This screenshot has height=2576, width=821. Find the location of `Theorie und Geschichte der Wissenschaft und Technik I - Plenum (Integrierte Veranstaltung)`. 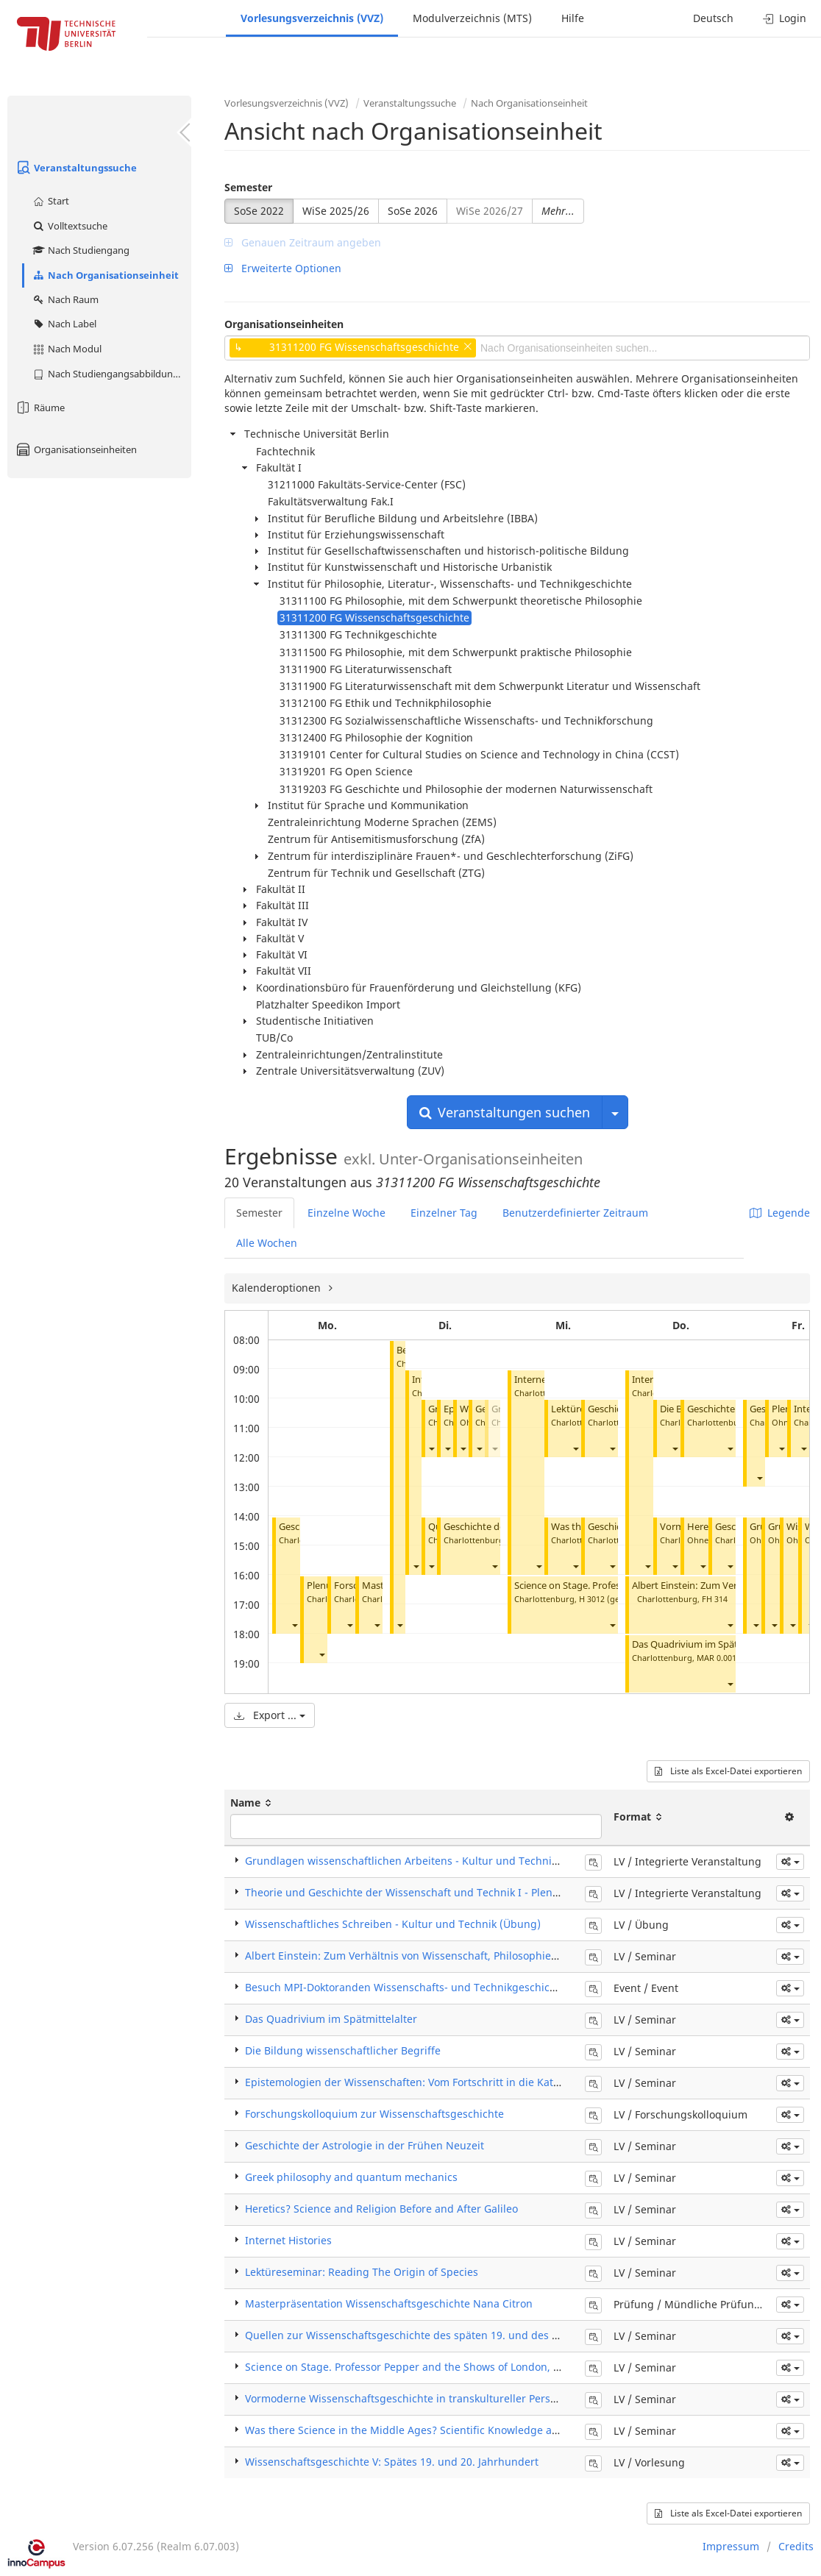

Theorie und Geschichte der Wissenschaft und Technik I - Plenum (Integrierte Veranstaltung) is located at coordinates (475, 1892).